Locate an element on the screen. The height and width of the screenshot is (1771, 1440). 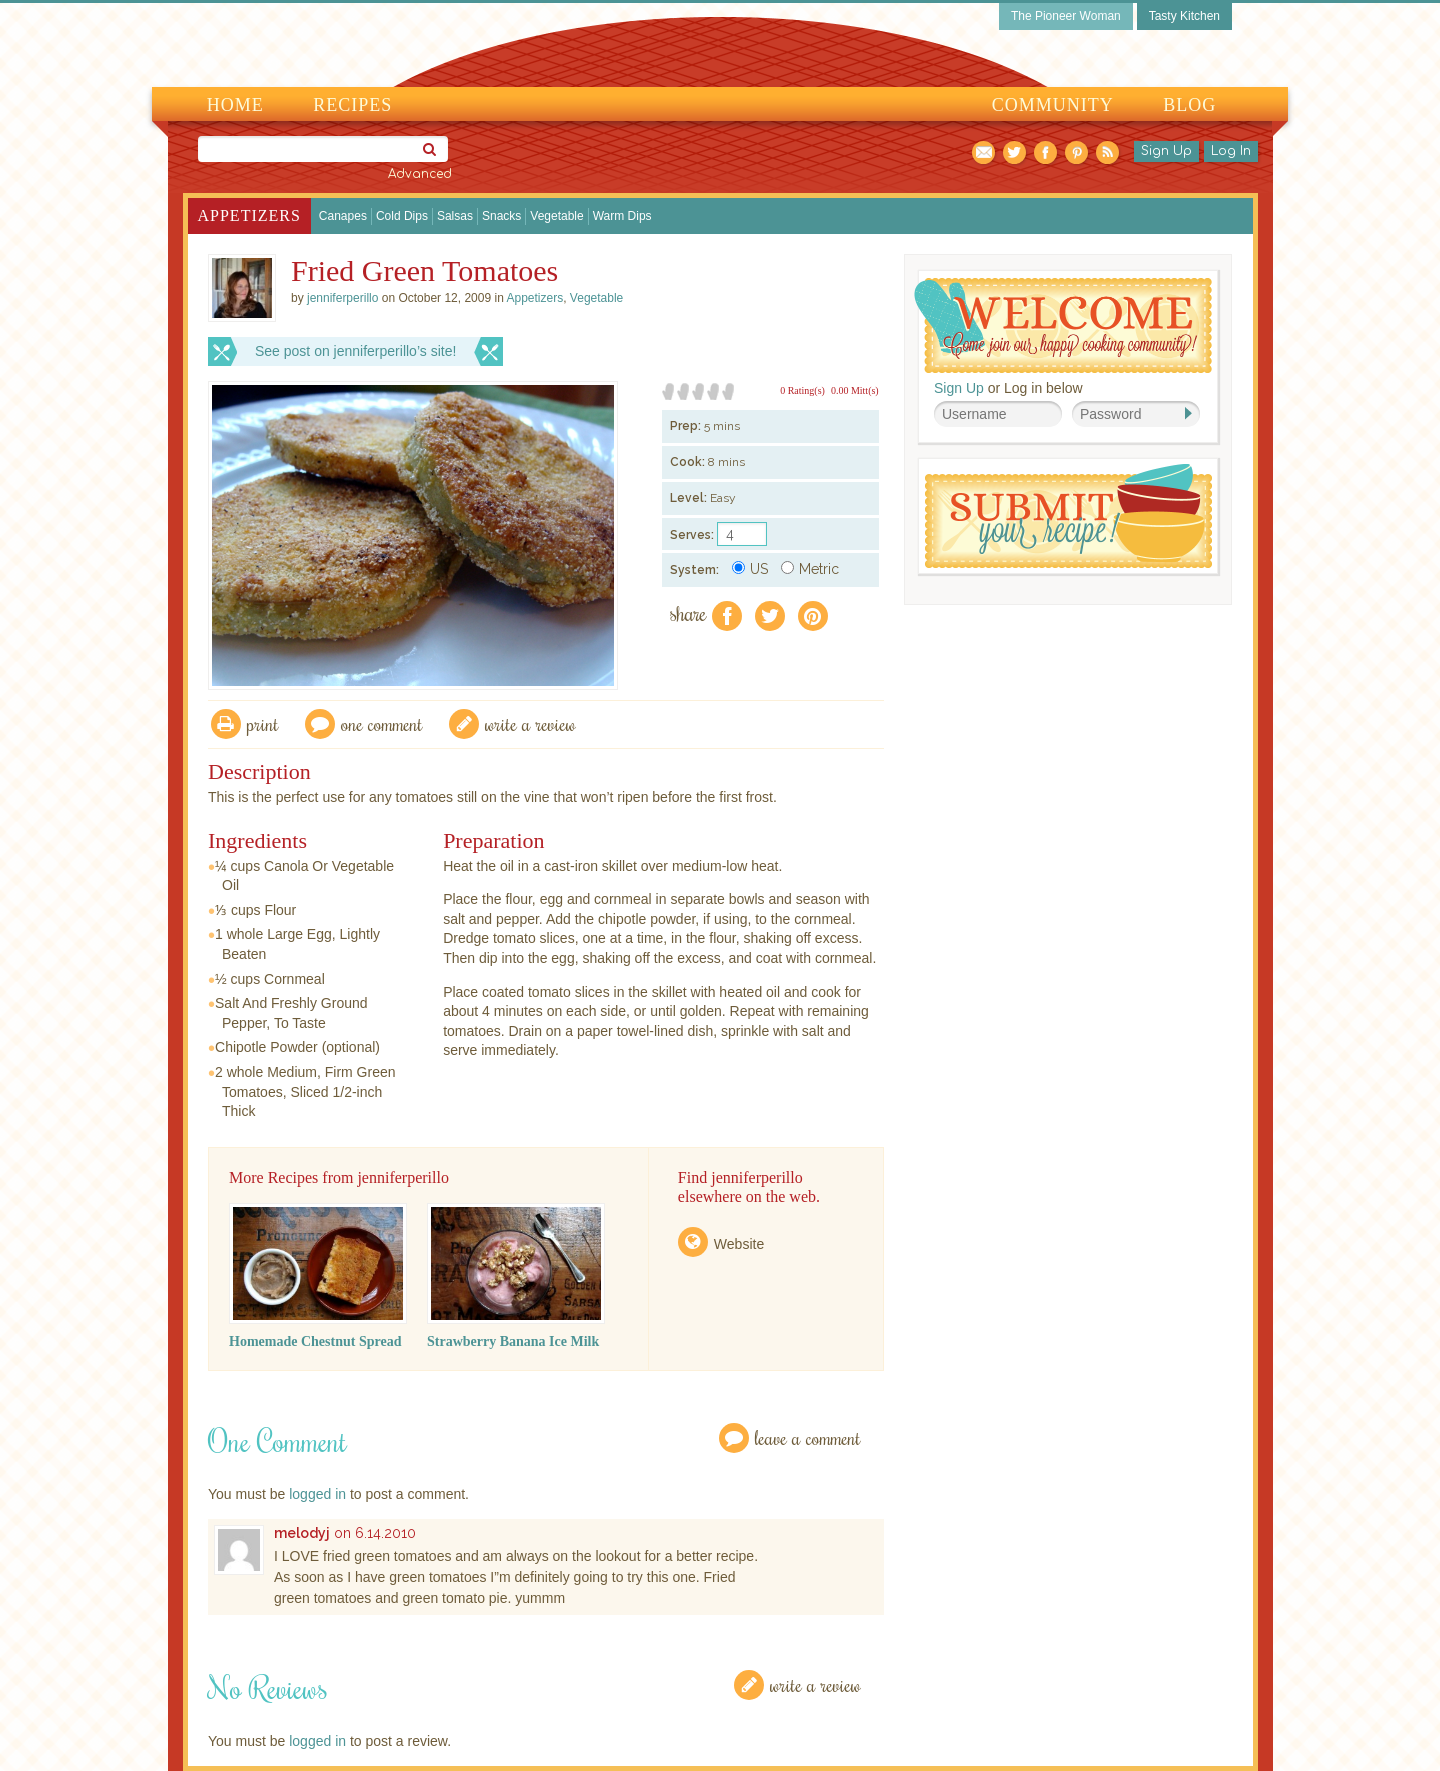
Website is located at coordinates (739, 1244).